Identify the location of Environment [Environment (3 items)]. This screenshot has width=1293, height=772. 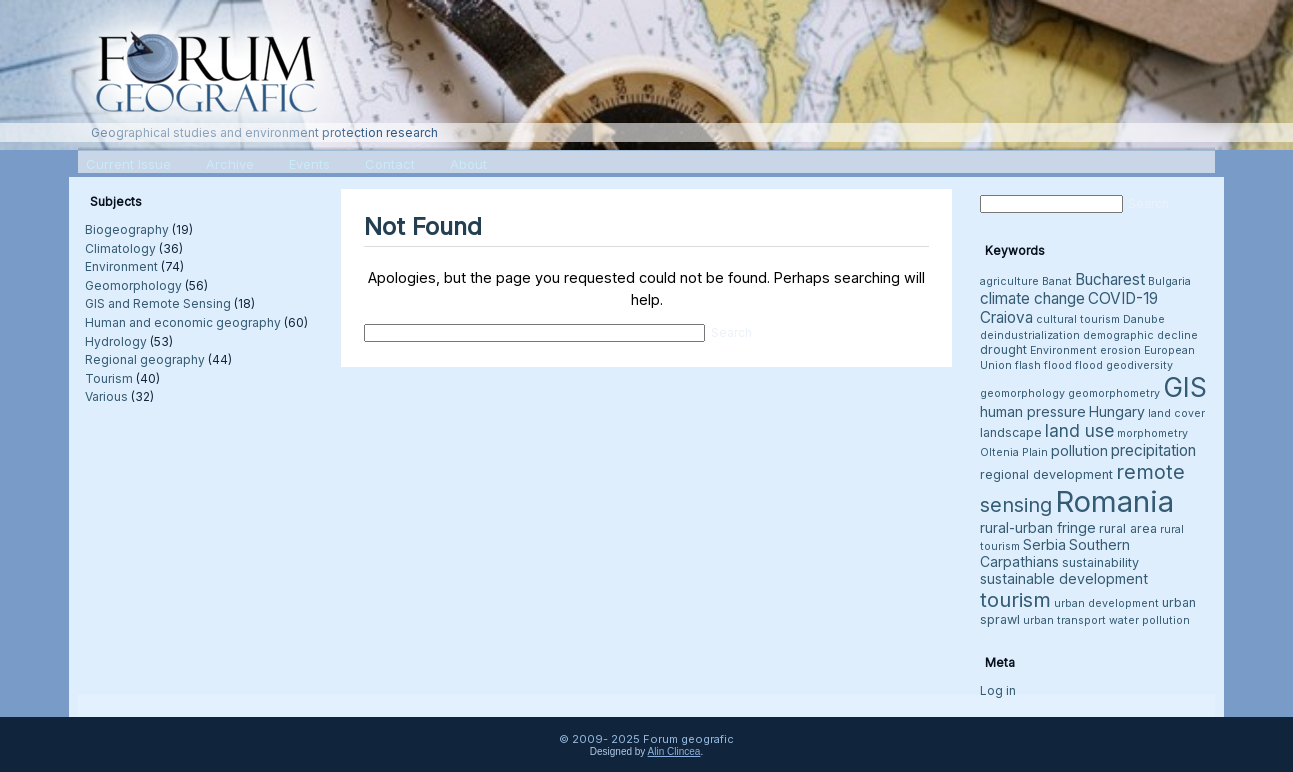
(1063, 350).